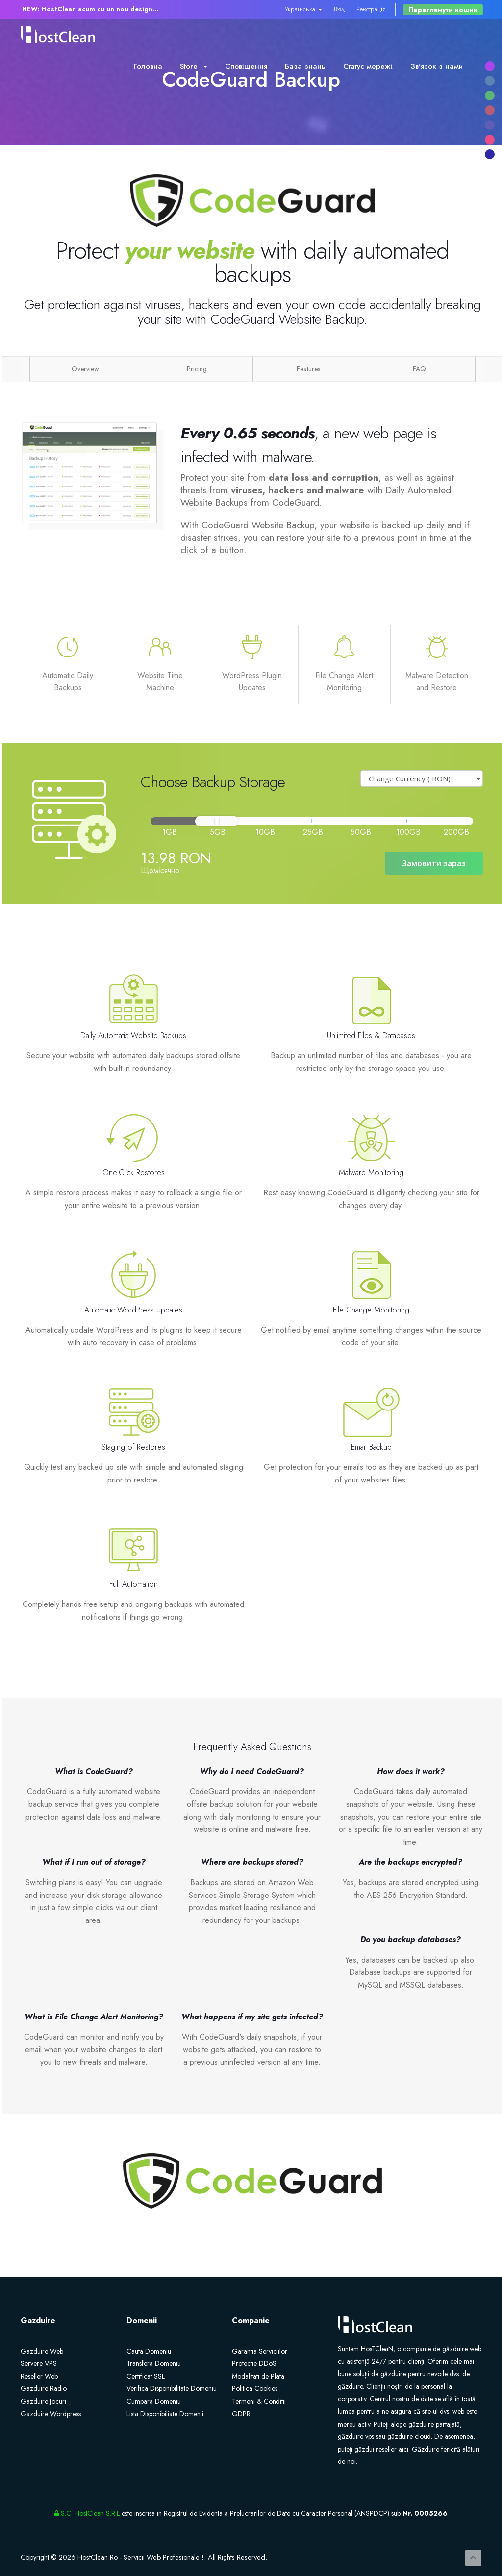  I want to click on Cumpara Domeniu, so click(153, 2401).